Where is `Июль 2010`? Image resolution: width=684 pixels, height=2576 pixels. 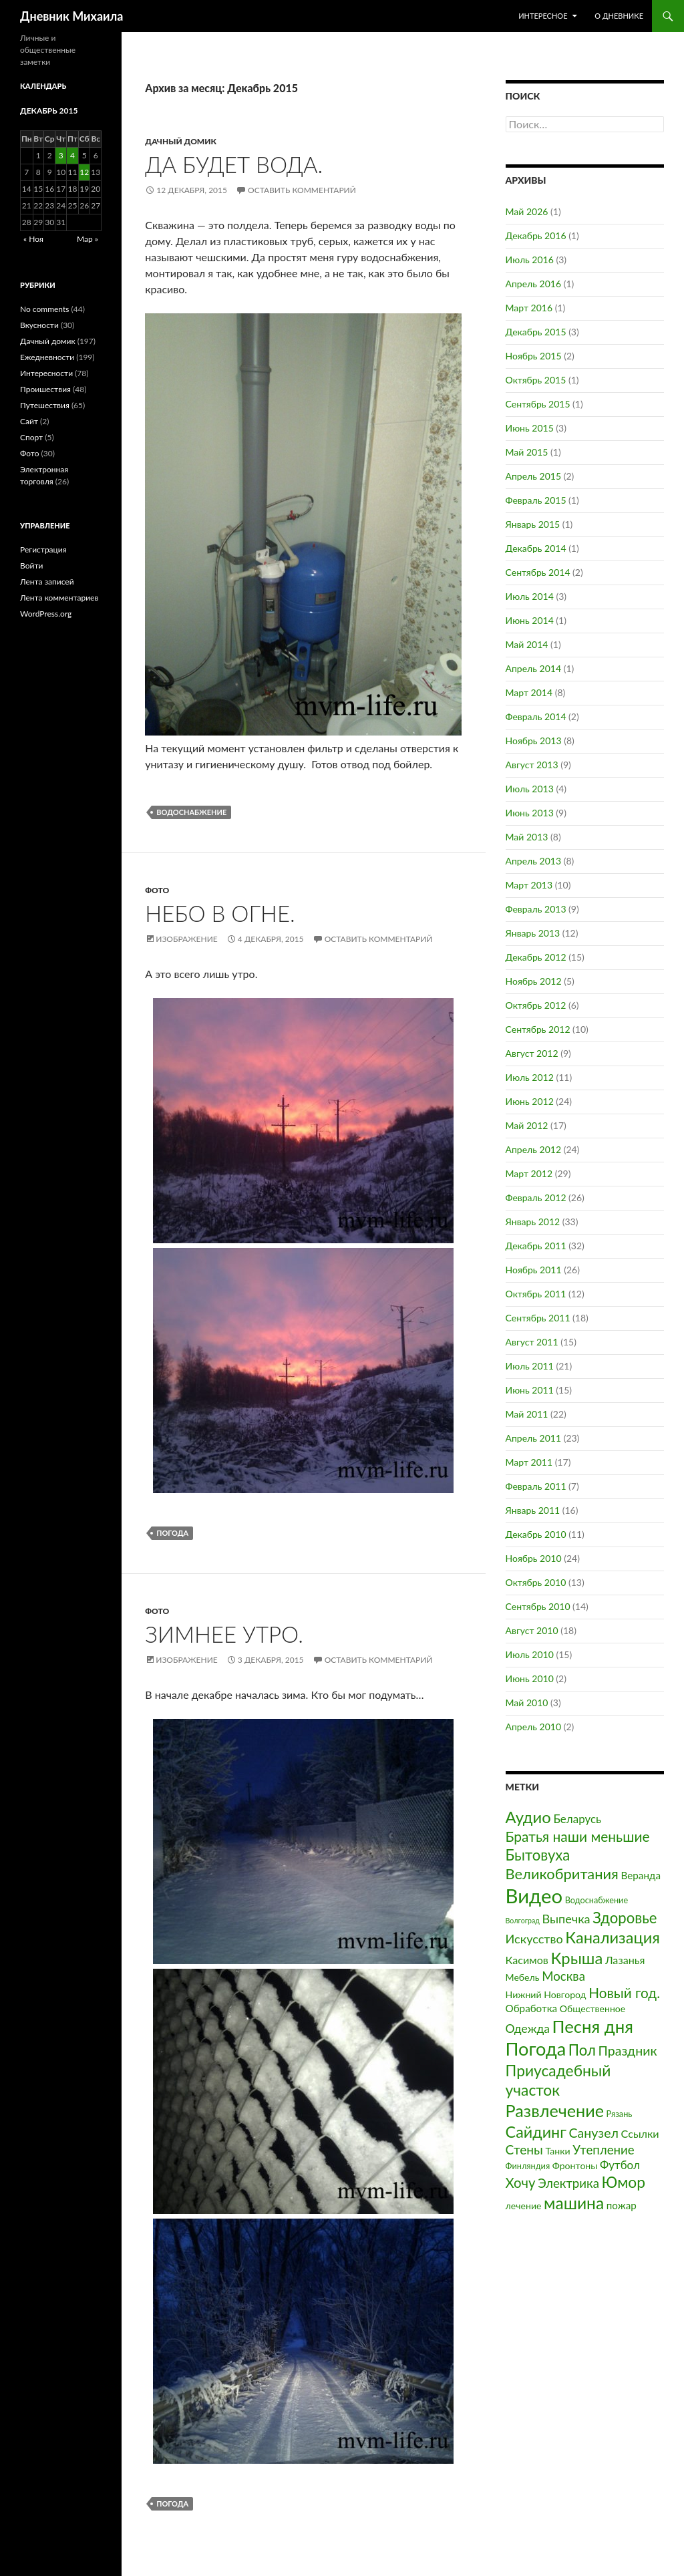 Июль 2010 is located at coordinates (530, 1654).